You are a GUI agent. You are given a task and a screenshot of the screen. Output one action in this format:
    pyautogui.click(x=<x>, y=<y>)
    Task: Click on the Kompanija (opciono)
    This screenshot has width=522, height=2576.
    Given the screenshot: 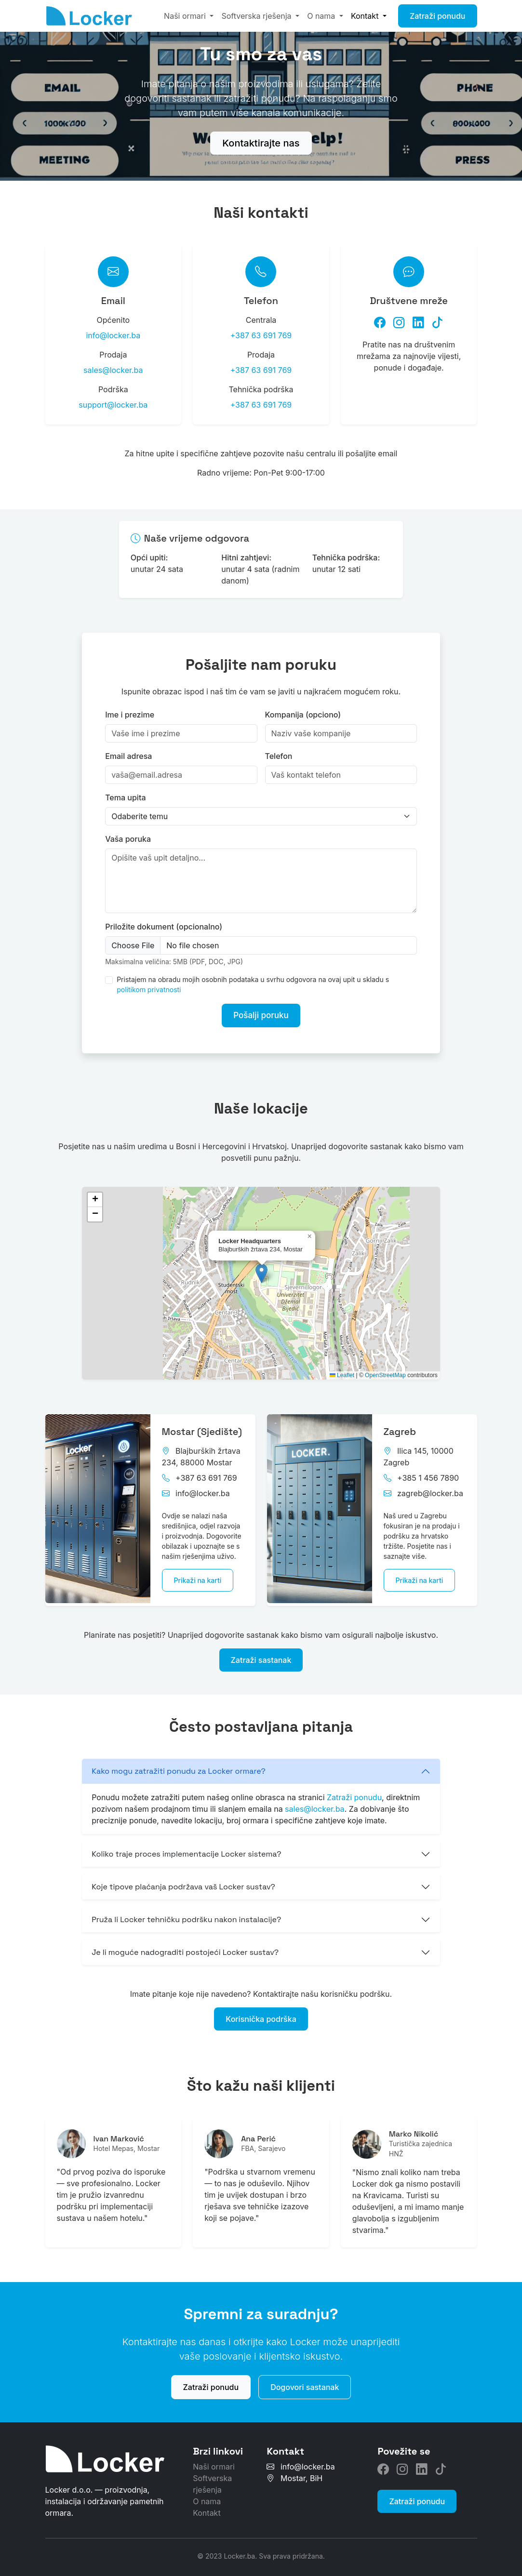 What is the action you would take?
    pyautogui.click(x=303, y=709)
    